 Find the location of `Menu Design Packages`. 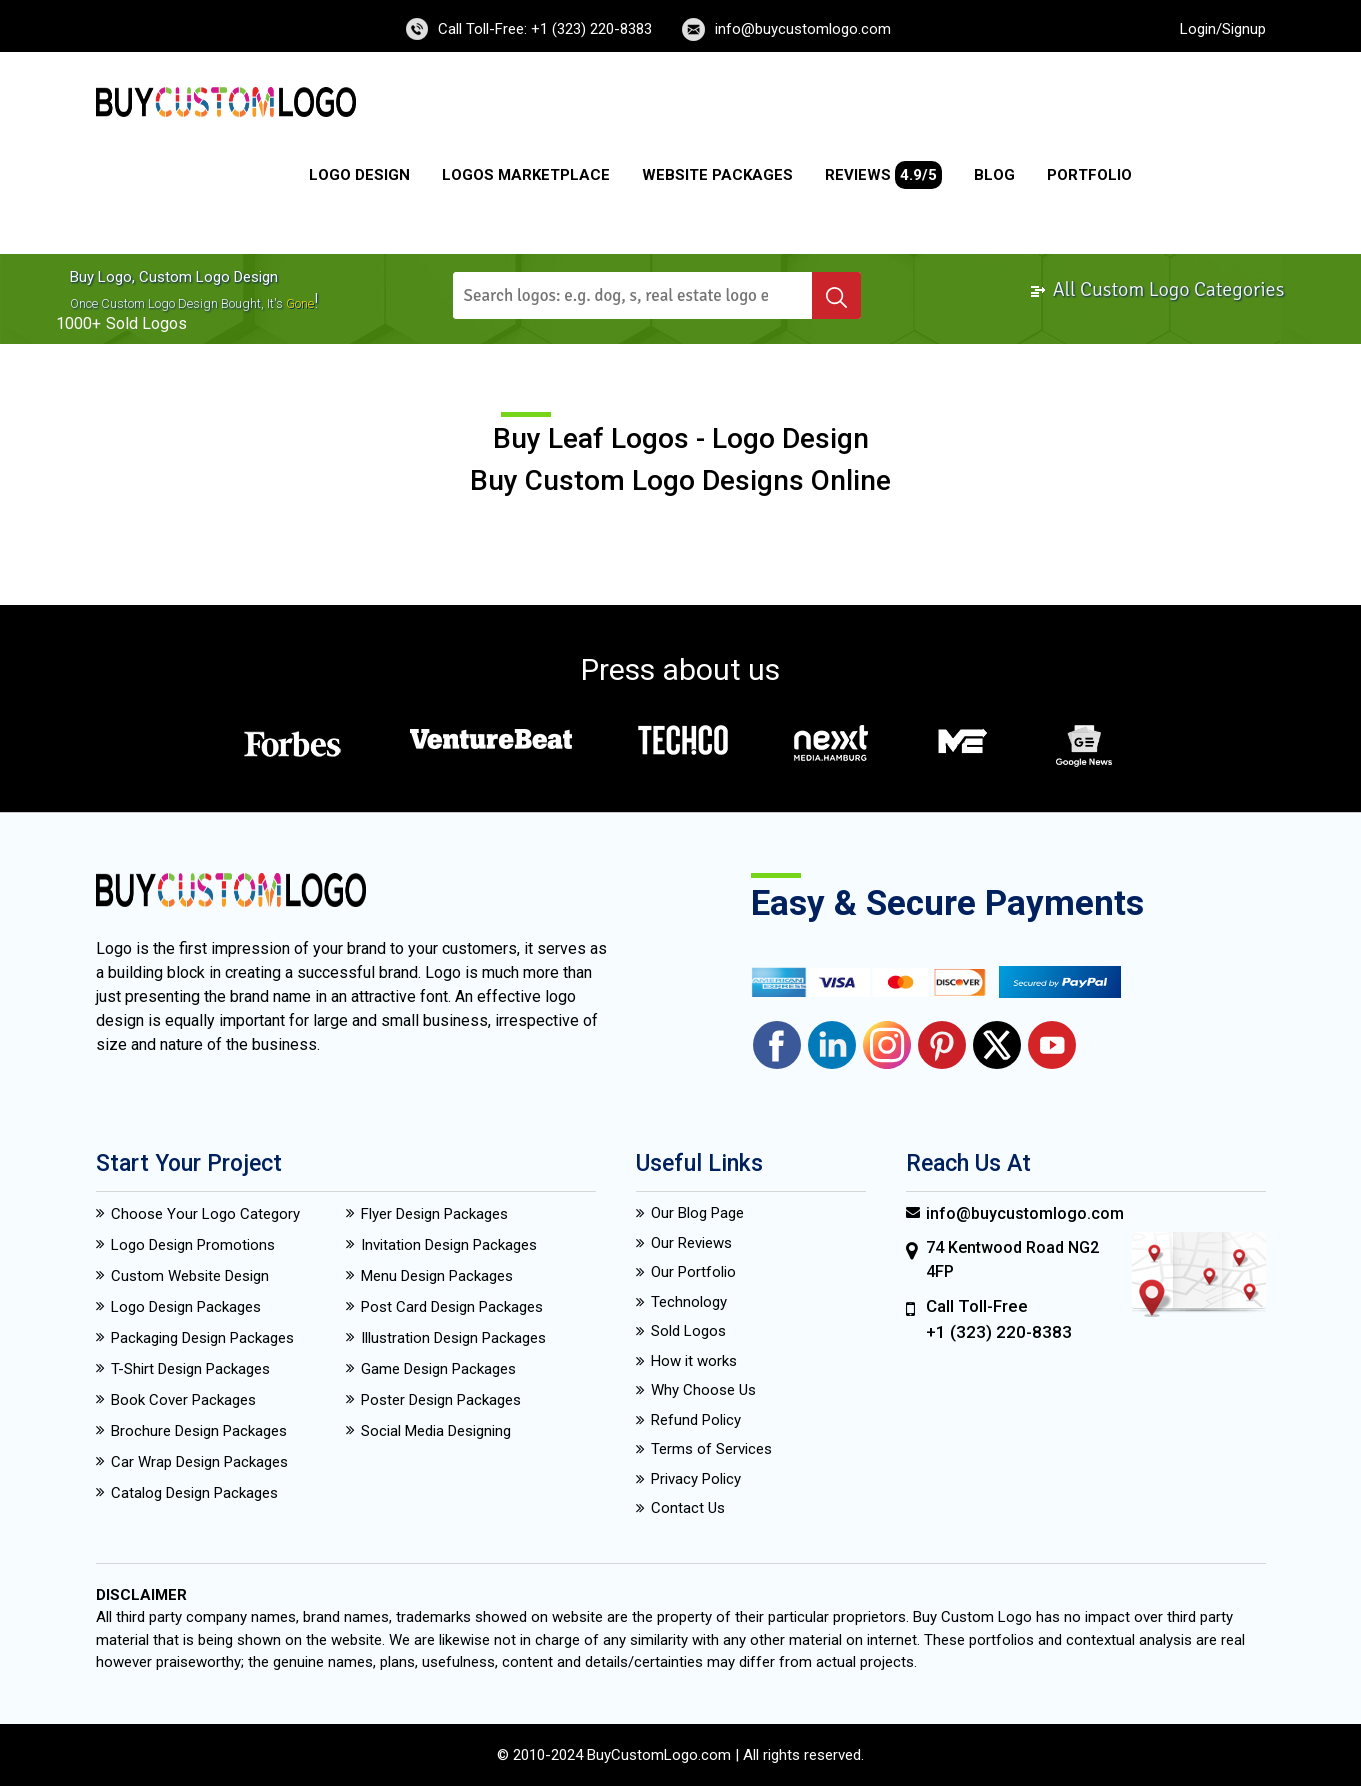

Menu Design Packages is located at coordinates (437, 1276).